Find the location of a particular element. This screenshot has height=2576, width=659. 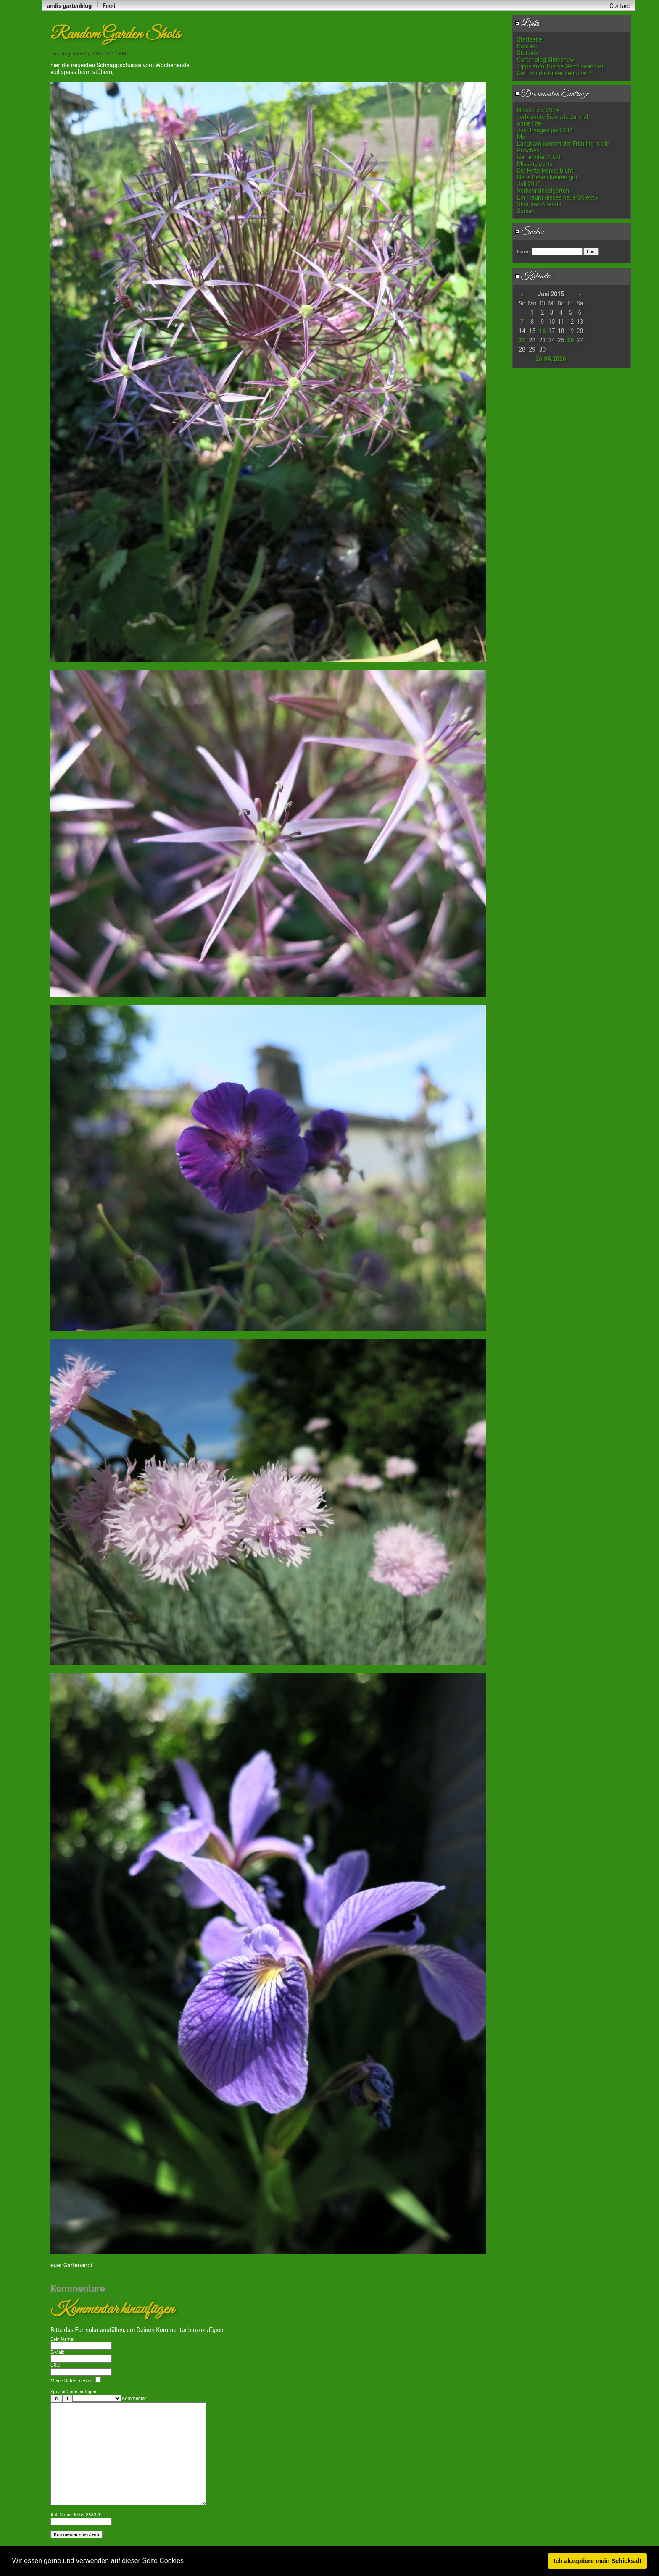

Just Images part 234 is located at coordinates (545, 130).